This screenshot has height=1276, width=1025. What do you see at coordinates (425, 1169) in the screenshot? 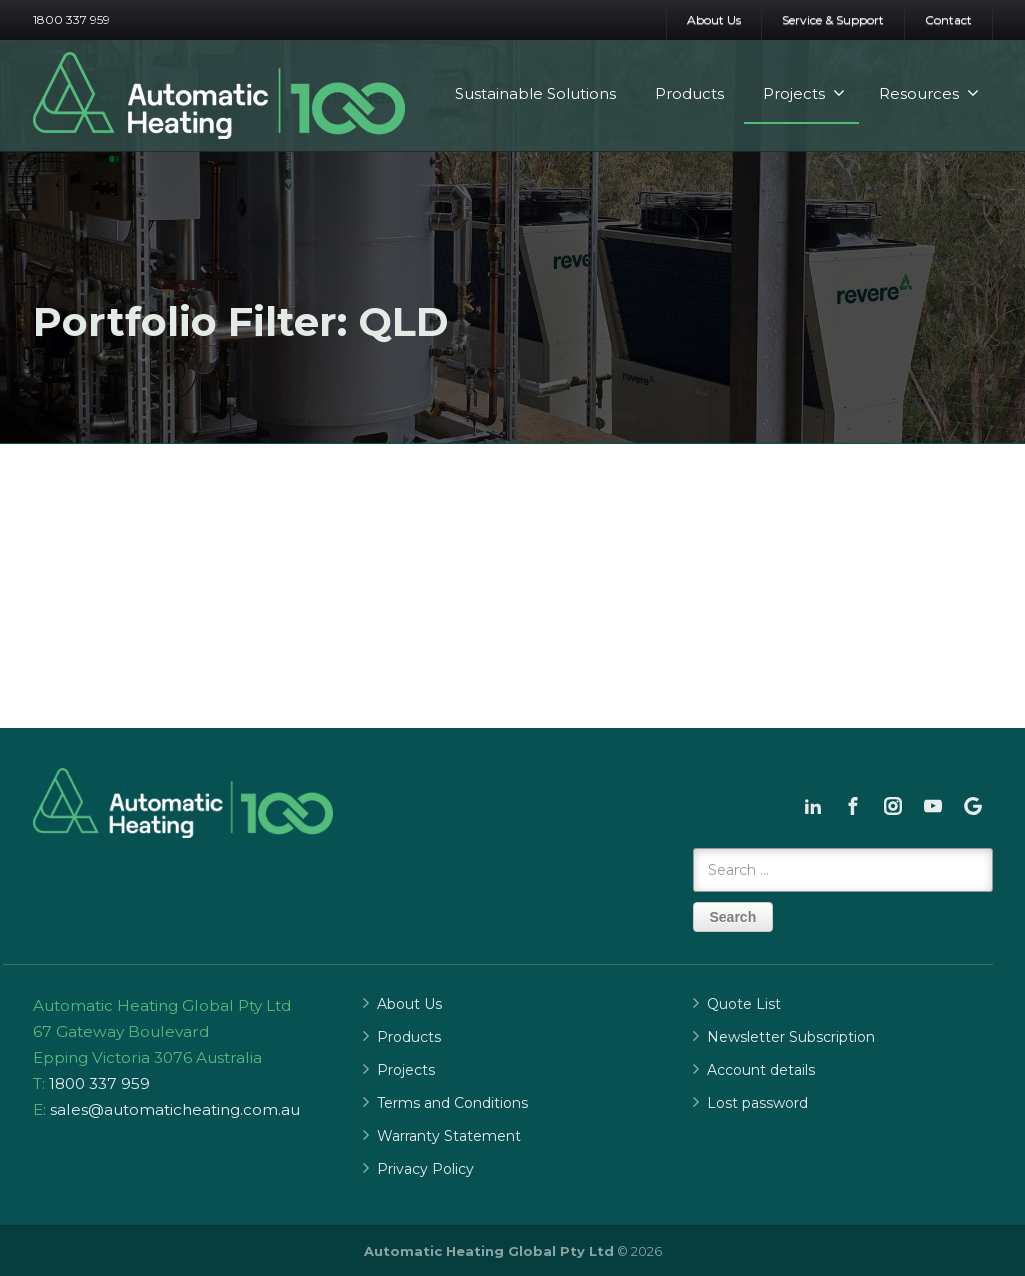
I see `Privacy Policy` at bounding box center [425, 1169].